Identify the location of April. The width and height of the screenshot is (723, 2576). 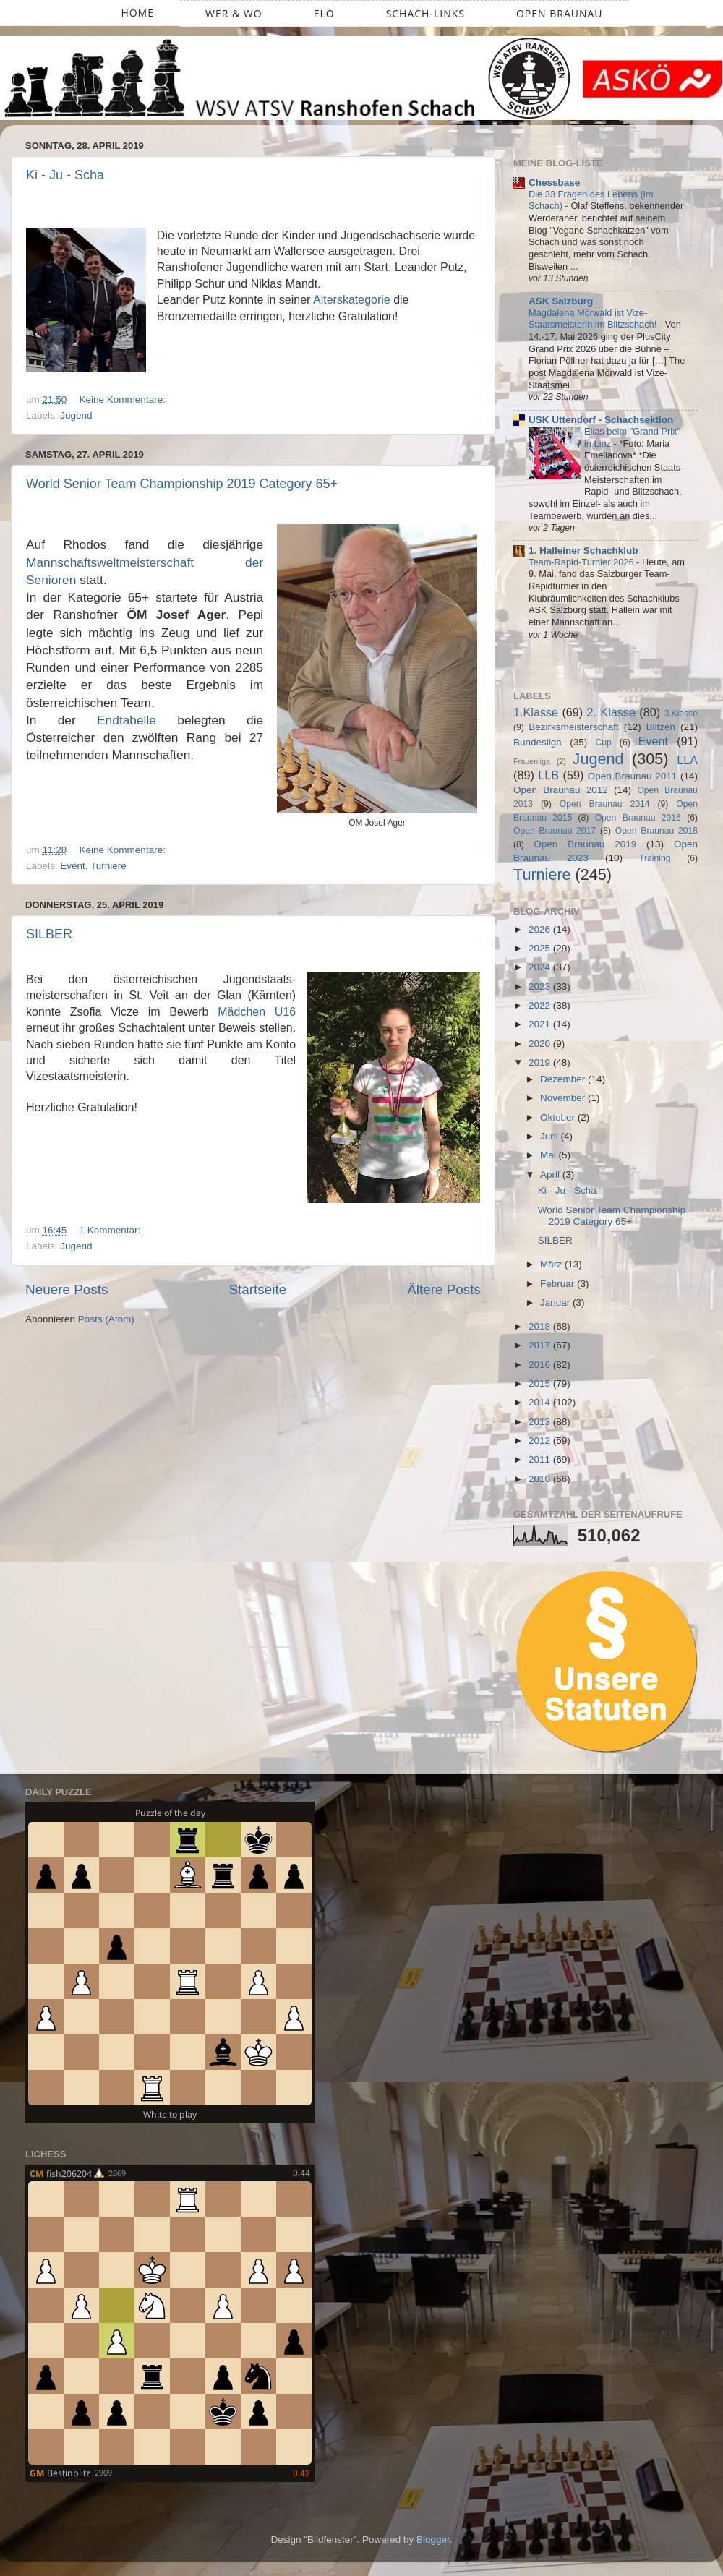
(551, 1174).